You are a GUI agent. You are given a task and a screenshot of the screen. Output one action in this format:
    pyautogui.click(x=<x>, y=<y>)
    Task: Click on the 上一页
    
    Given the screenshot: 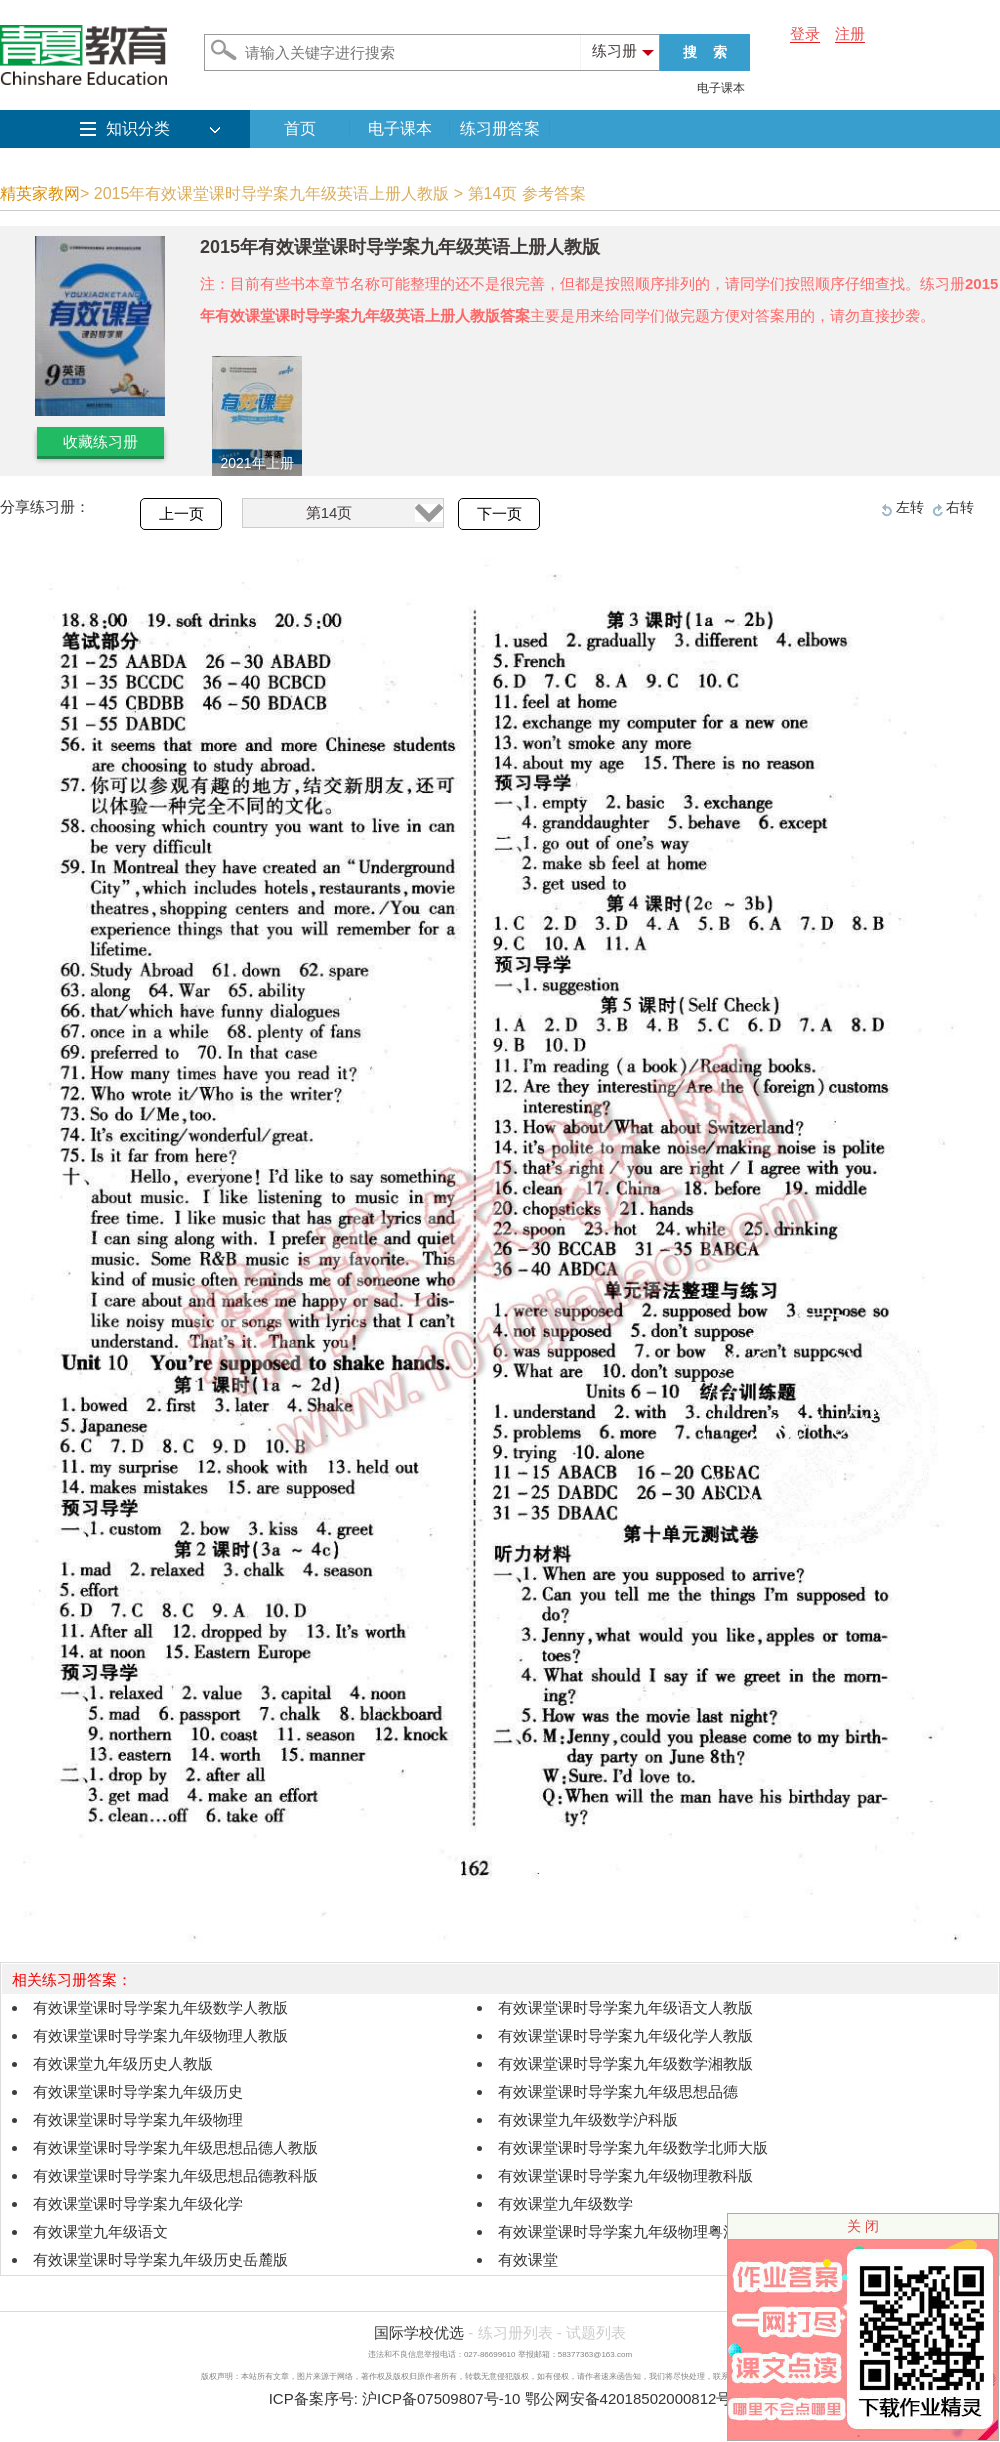 What is the action you would take?
    pyautogui.click(x=181, y=514)
    